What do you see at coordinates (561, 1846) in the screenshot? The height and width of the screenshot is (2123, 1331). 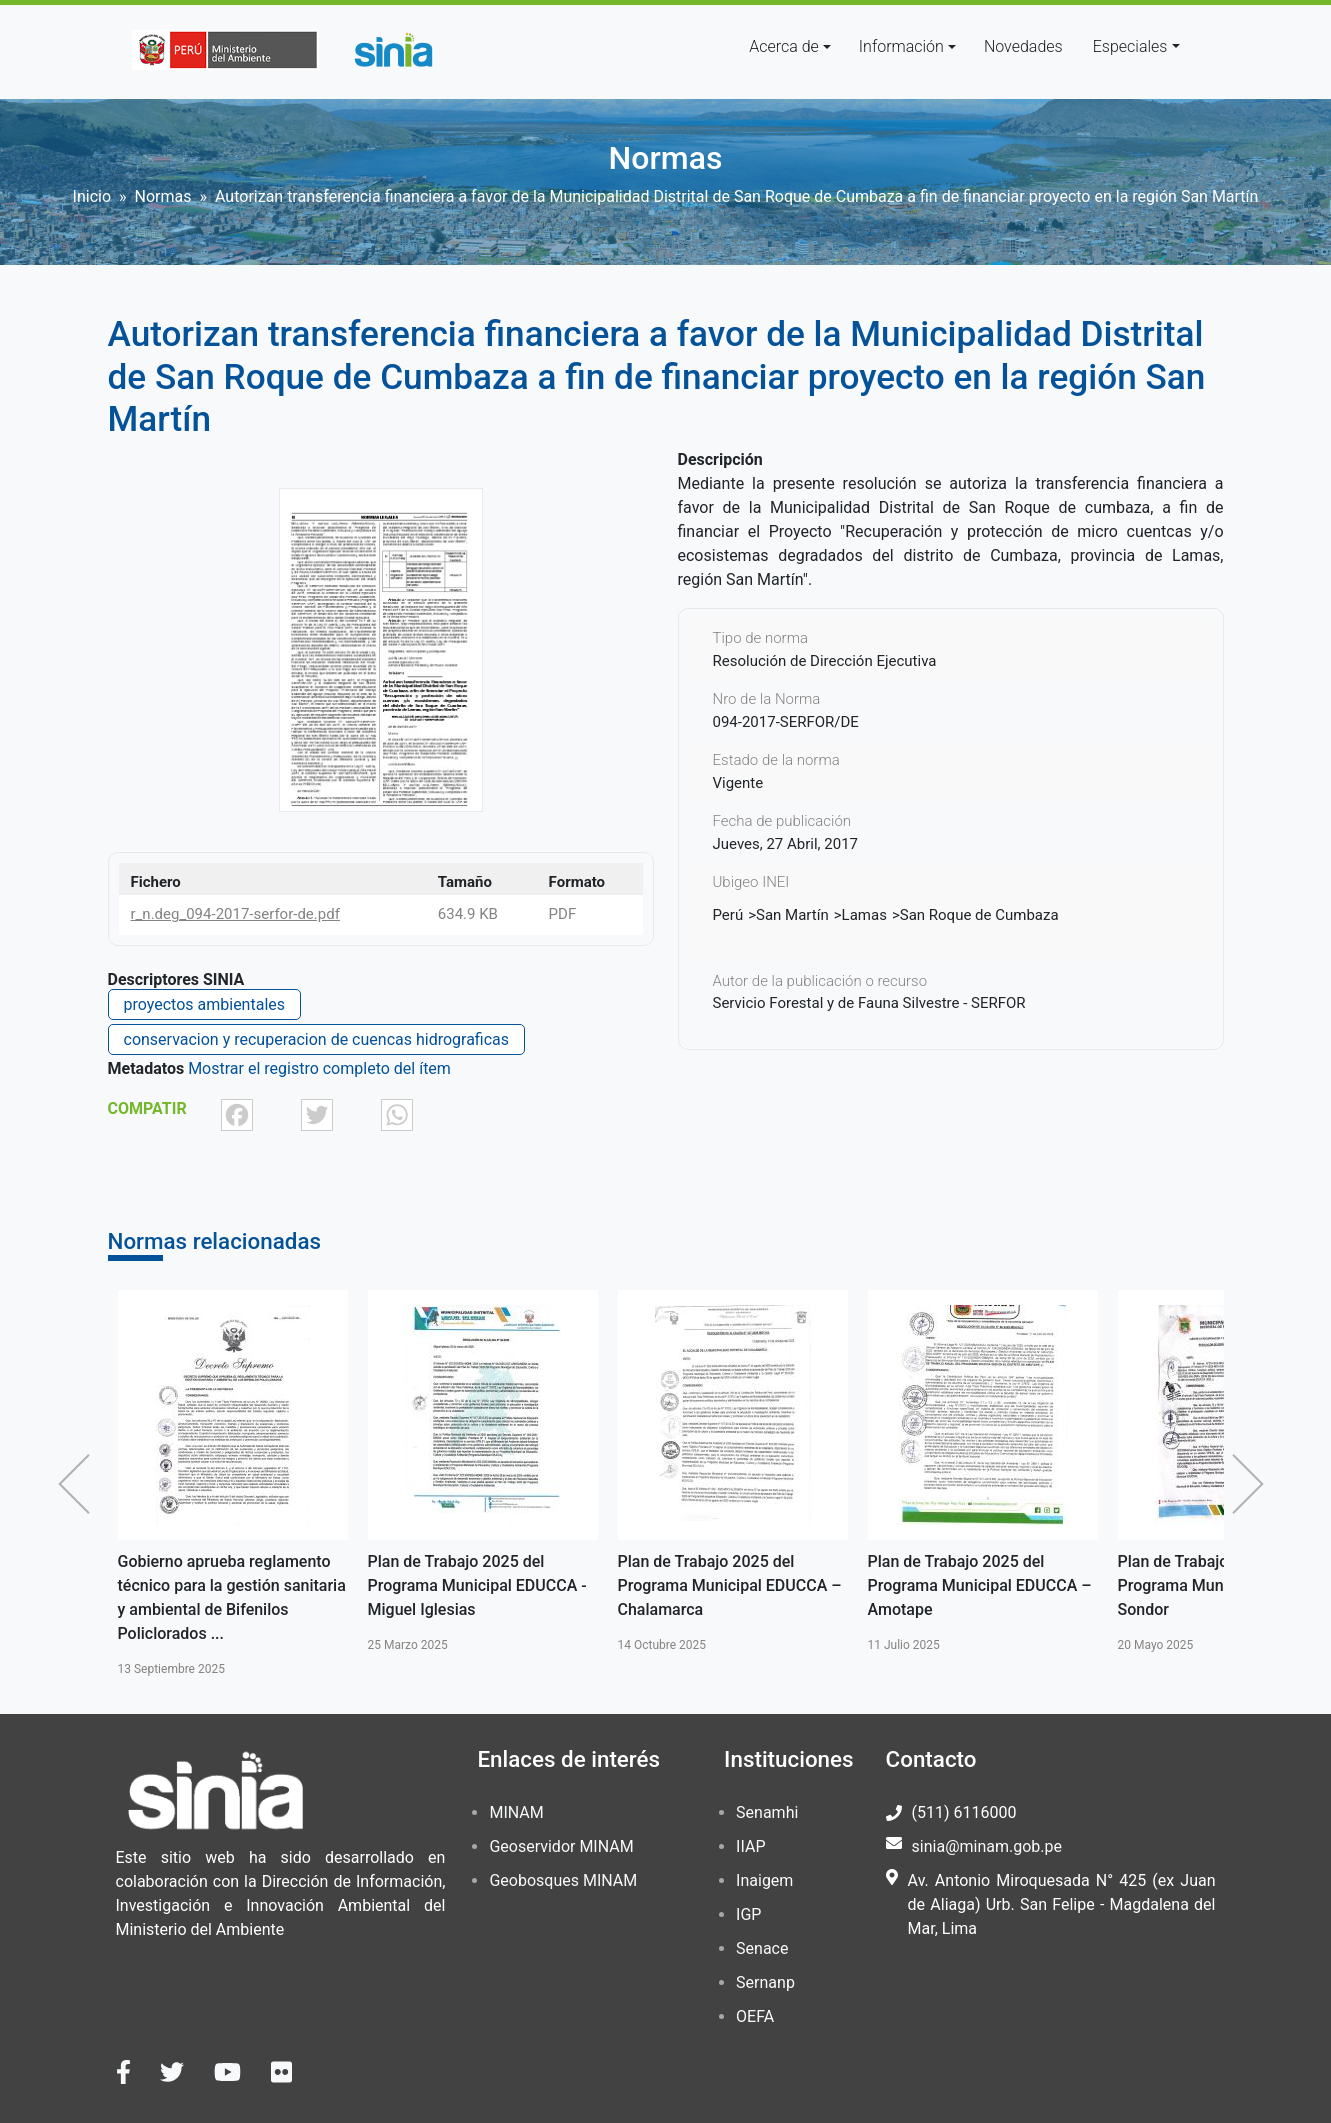 I see `Geoservidor MINAM` at bounding box center [561, 1846].